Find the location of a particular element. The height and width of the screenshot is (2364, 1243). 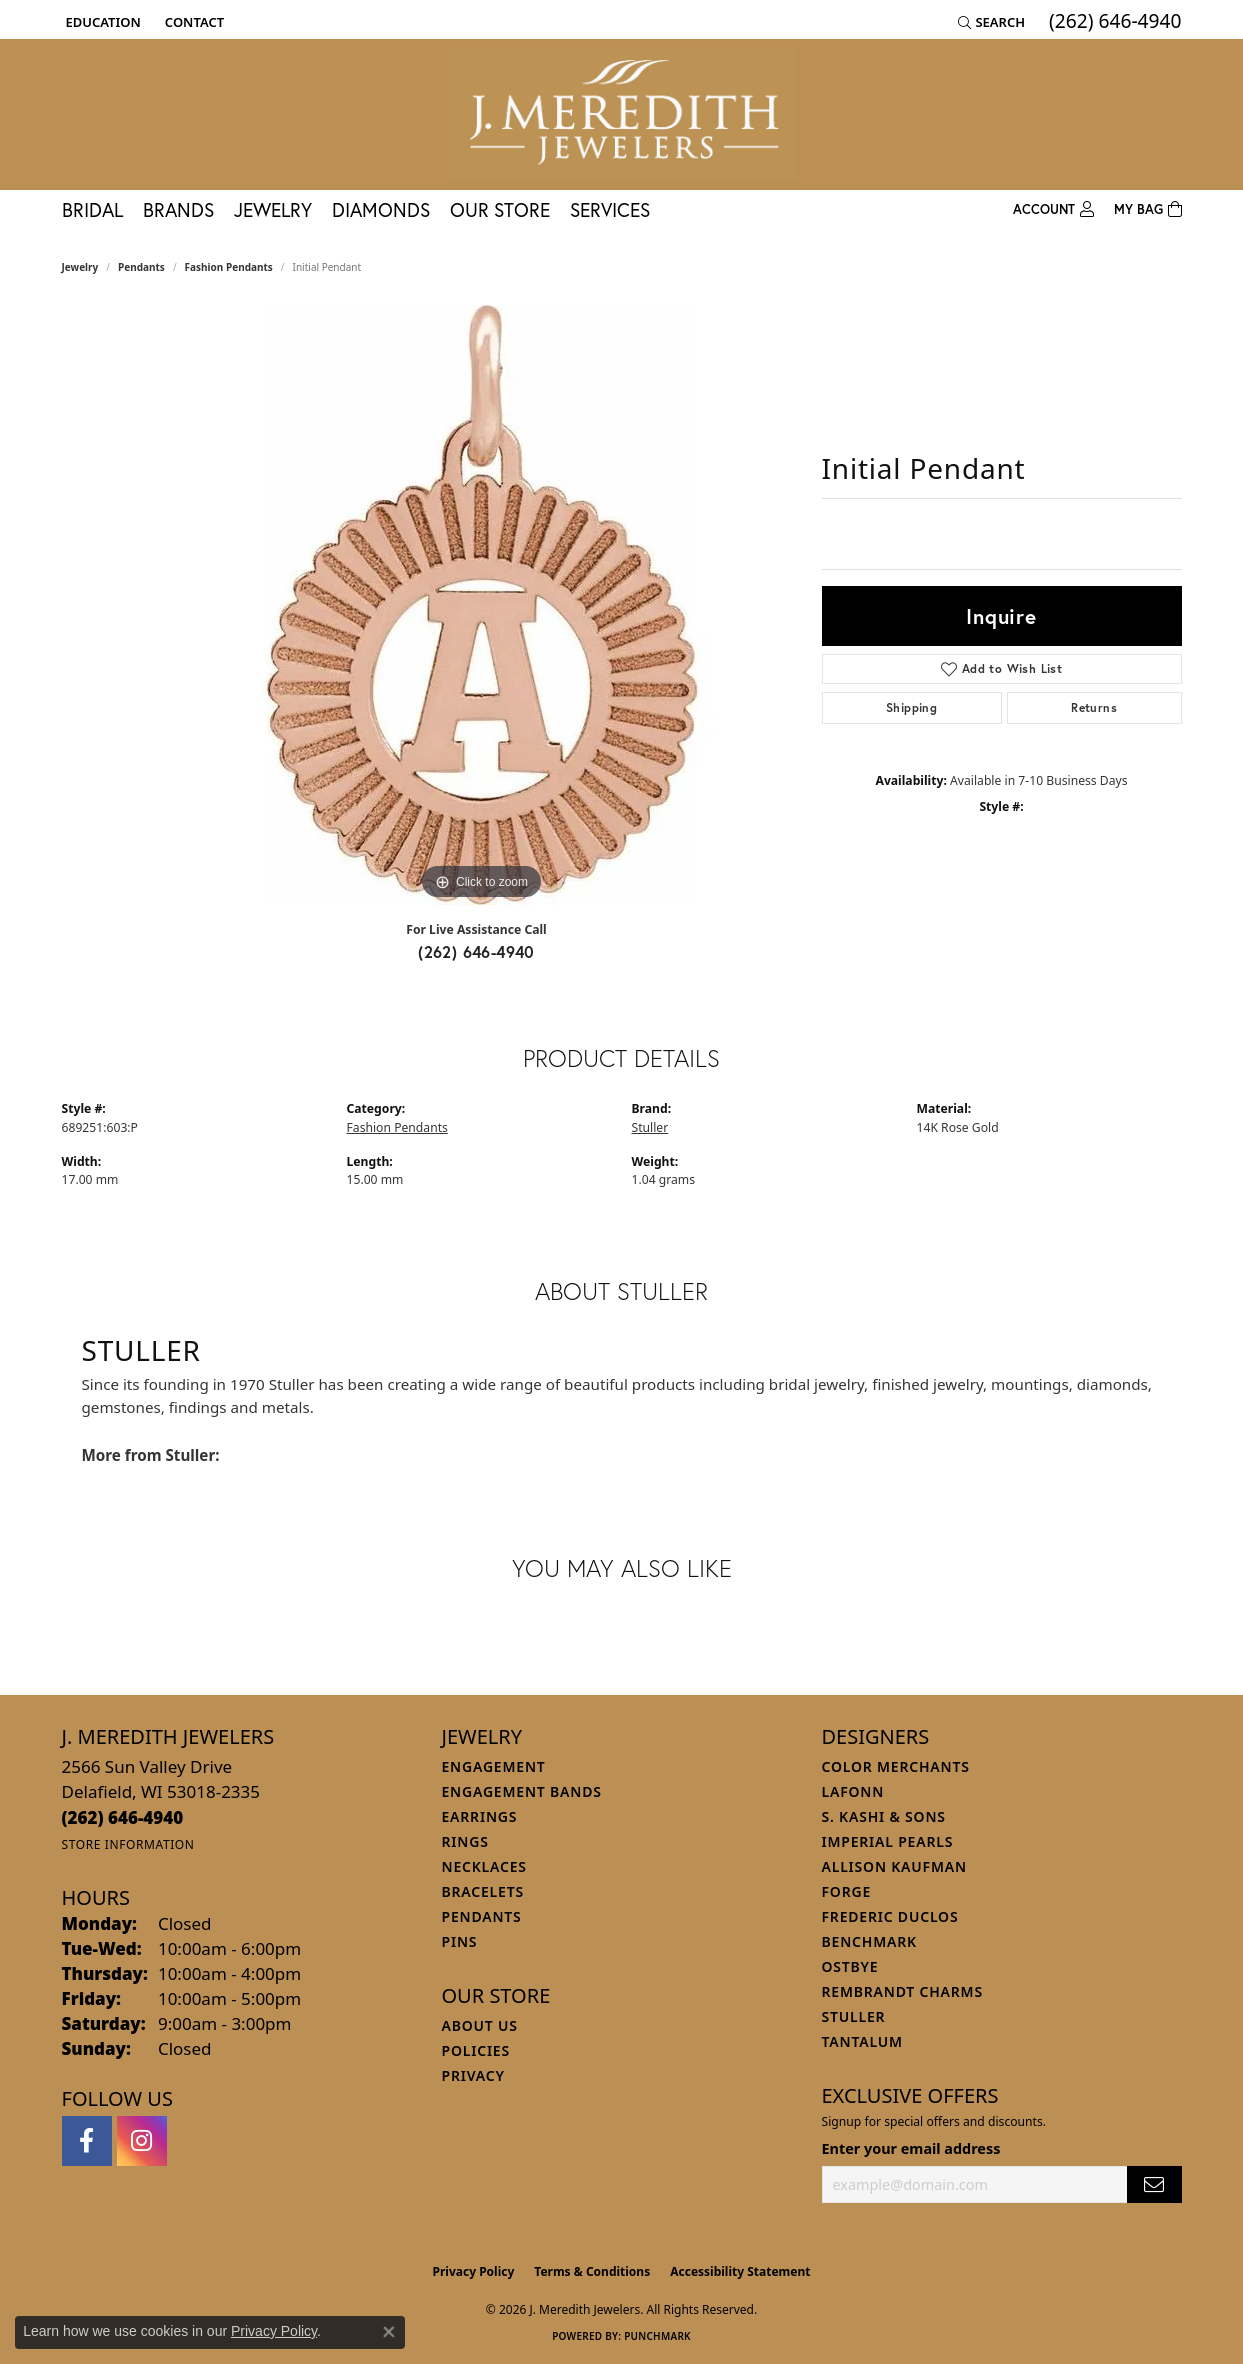

Services is located at coordinates (610, 209).